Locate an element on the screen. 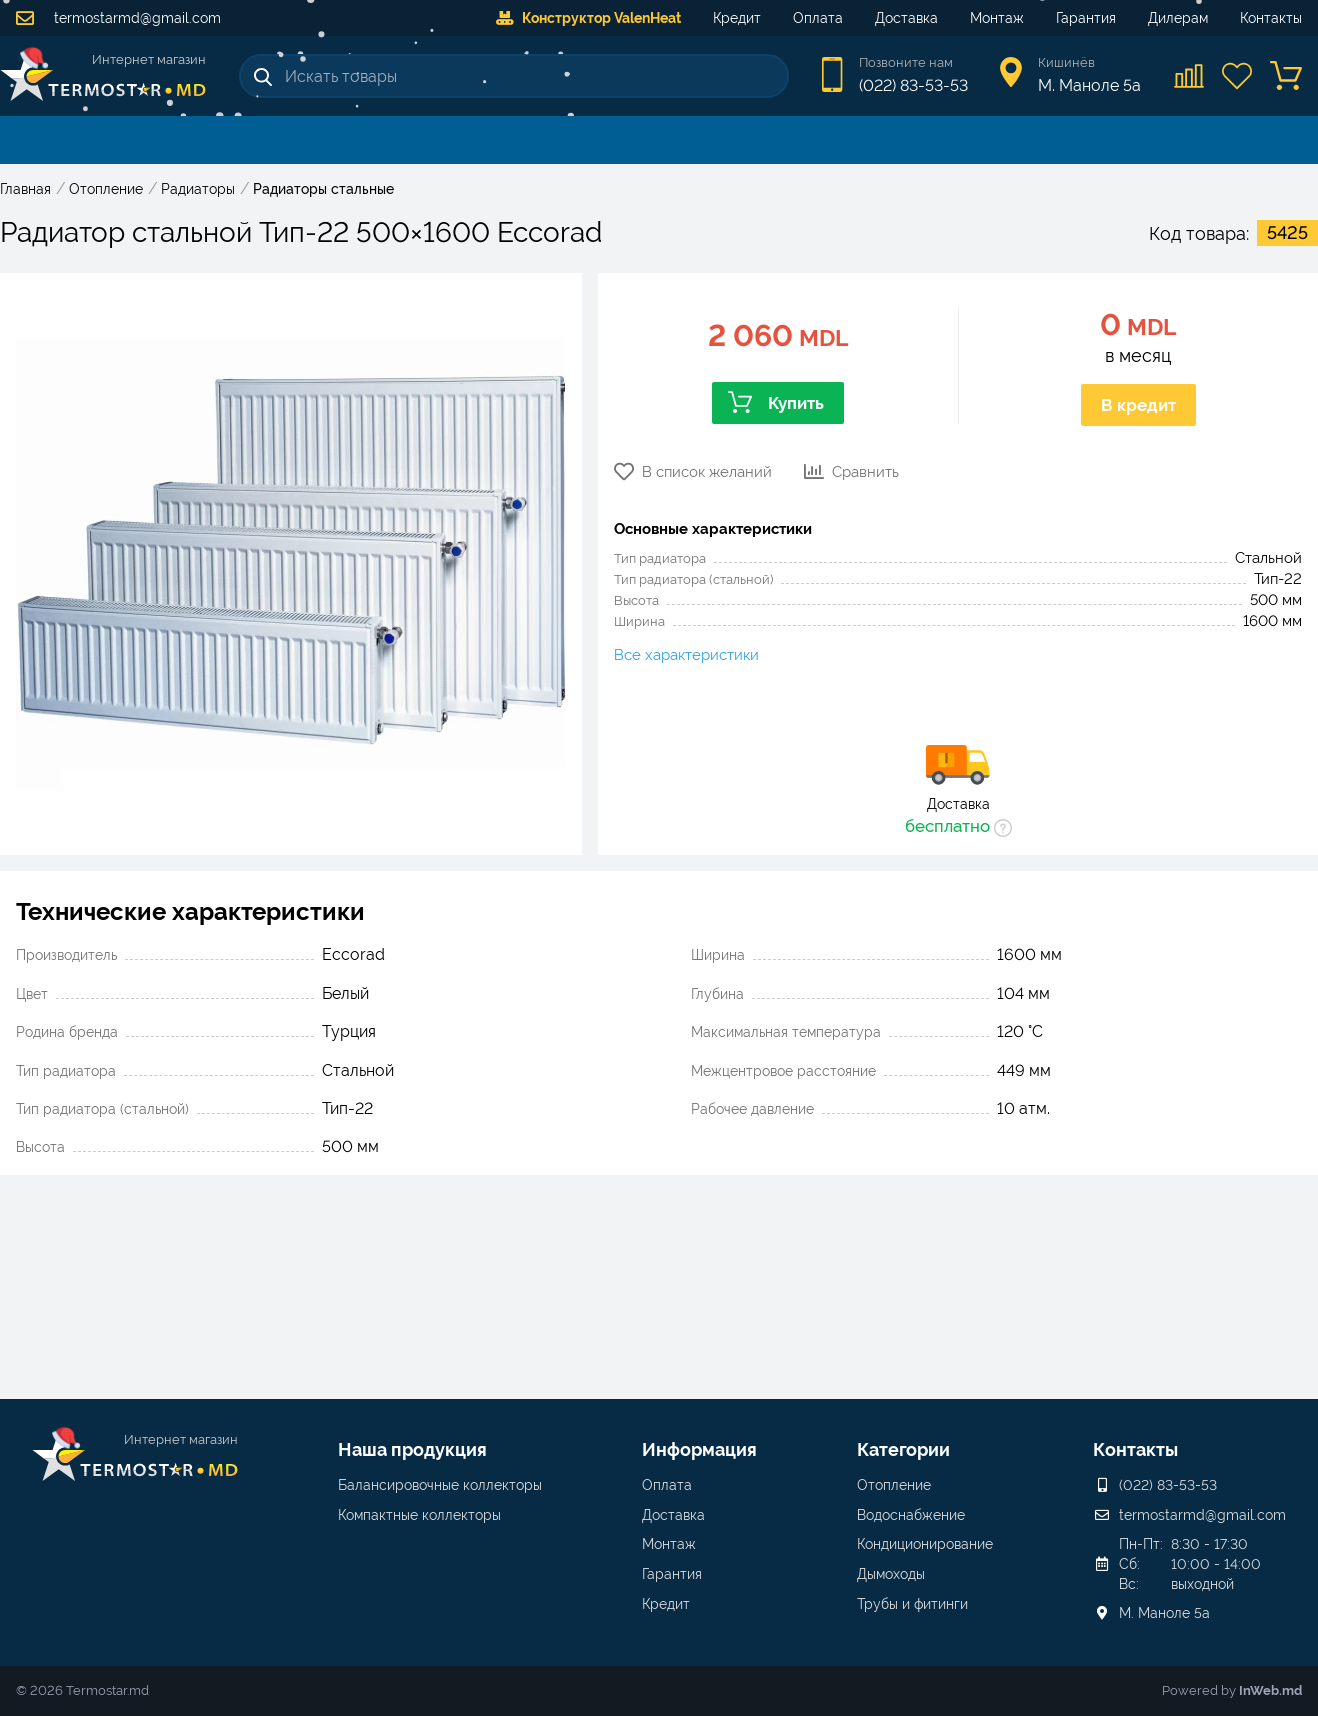  М. Маноле 5a is located at coordinates (1164, 1613).